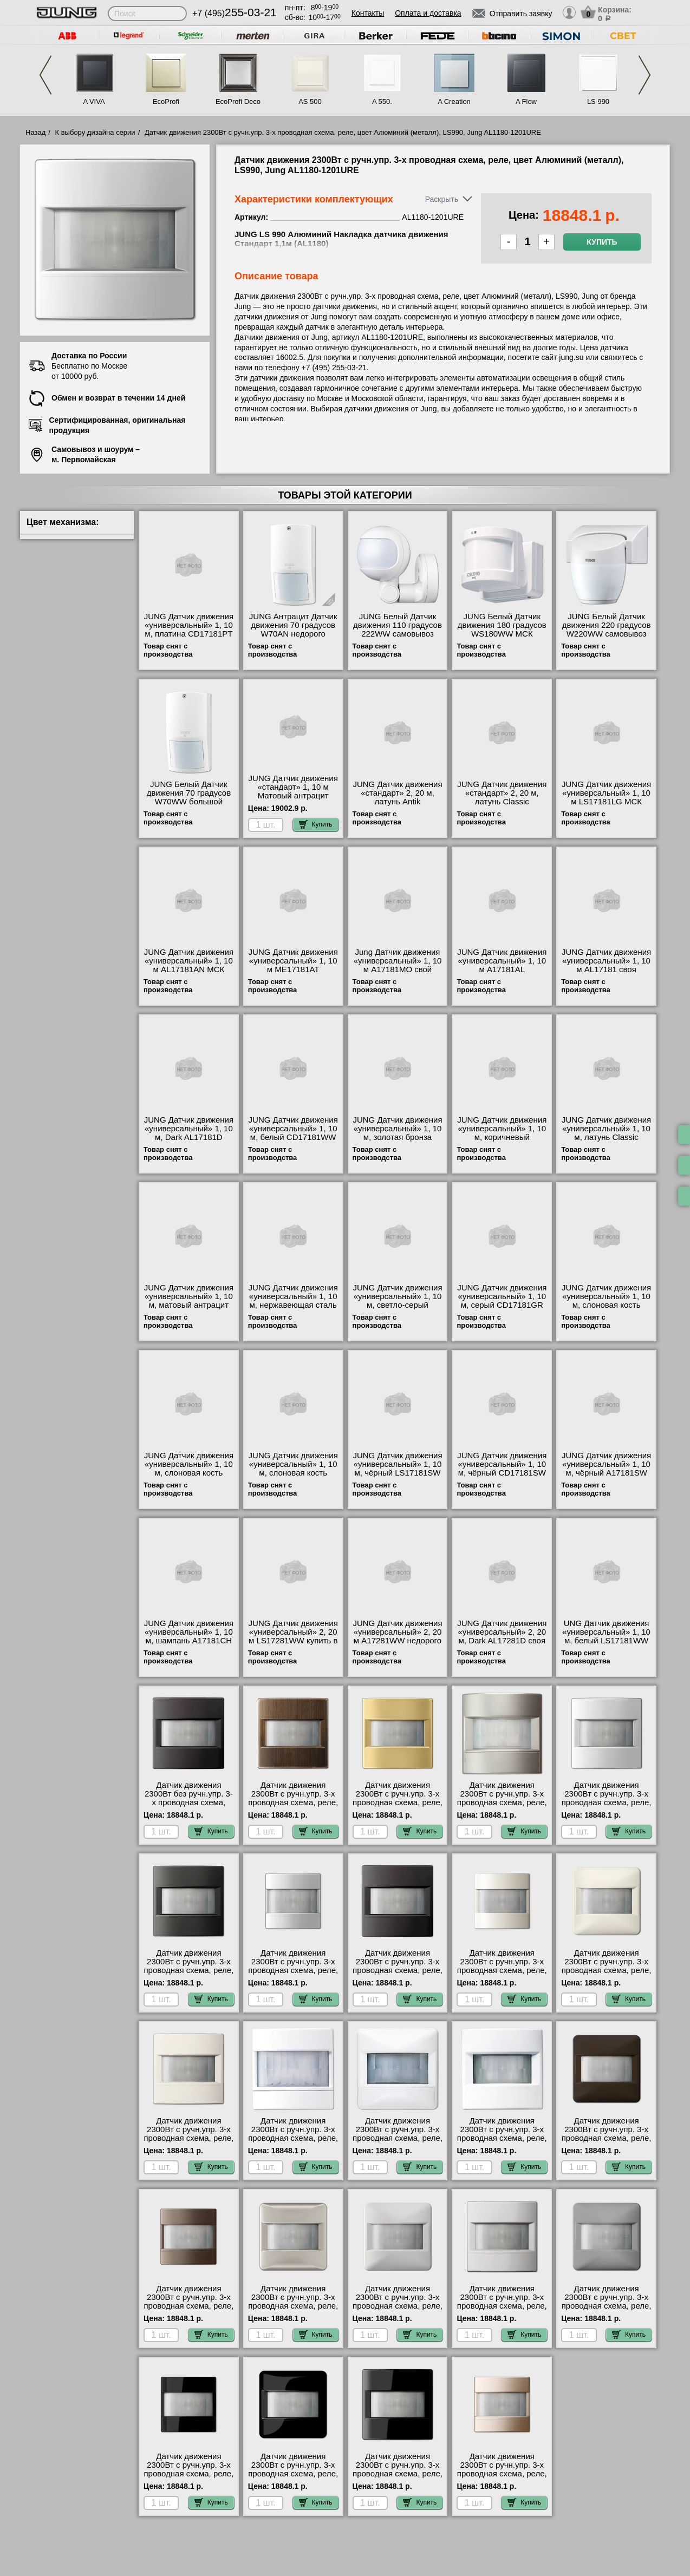 This screenshot has width=690, height=2576. I want to click on JUNG Датчик движения «универсальный» 1, 10 м AL17181 своя доставка, so click(606, 965).